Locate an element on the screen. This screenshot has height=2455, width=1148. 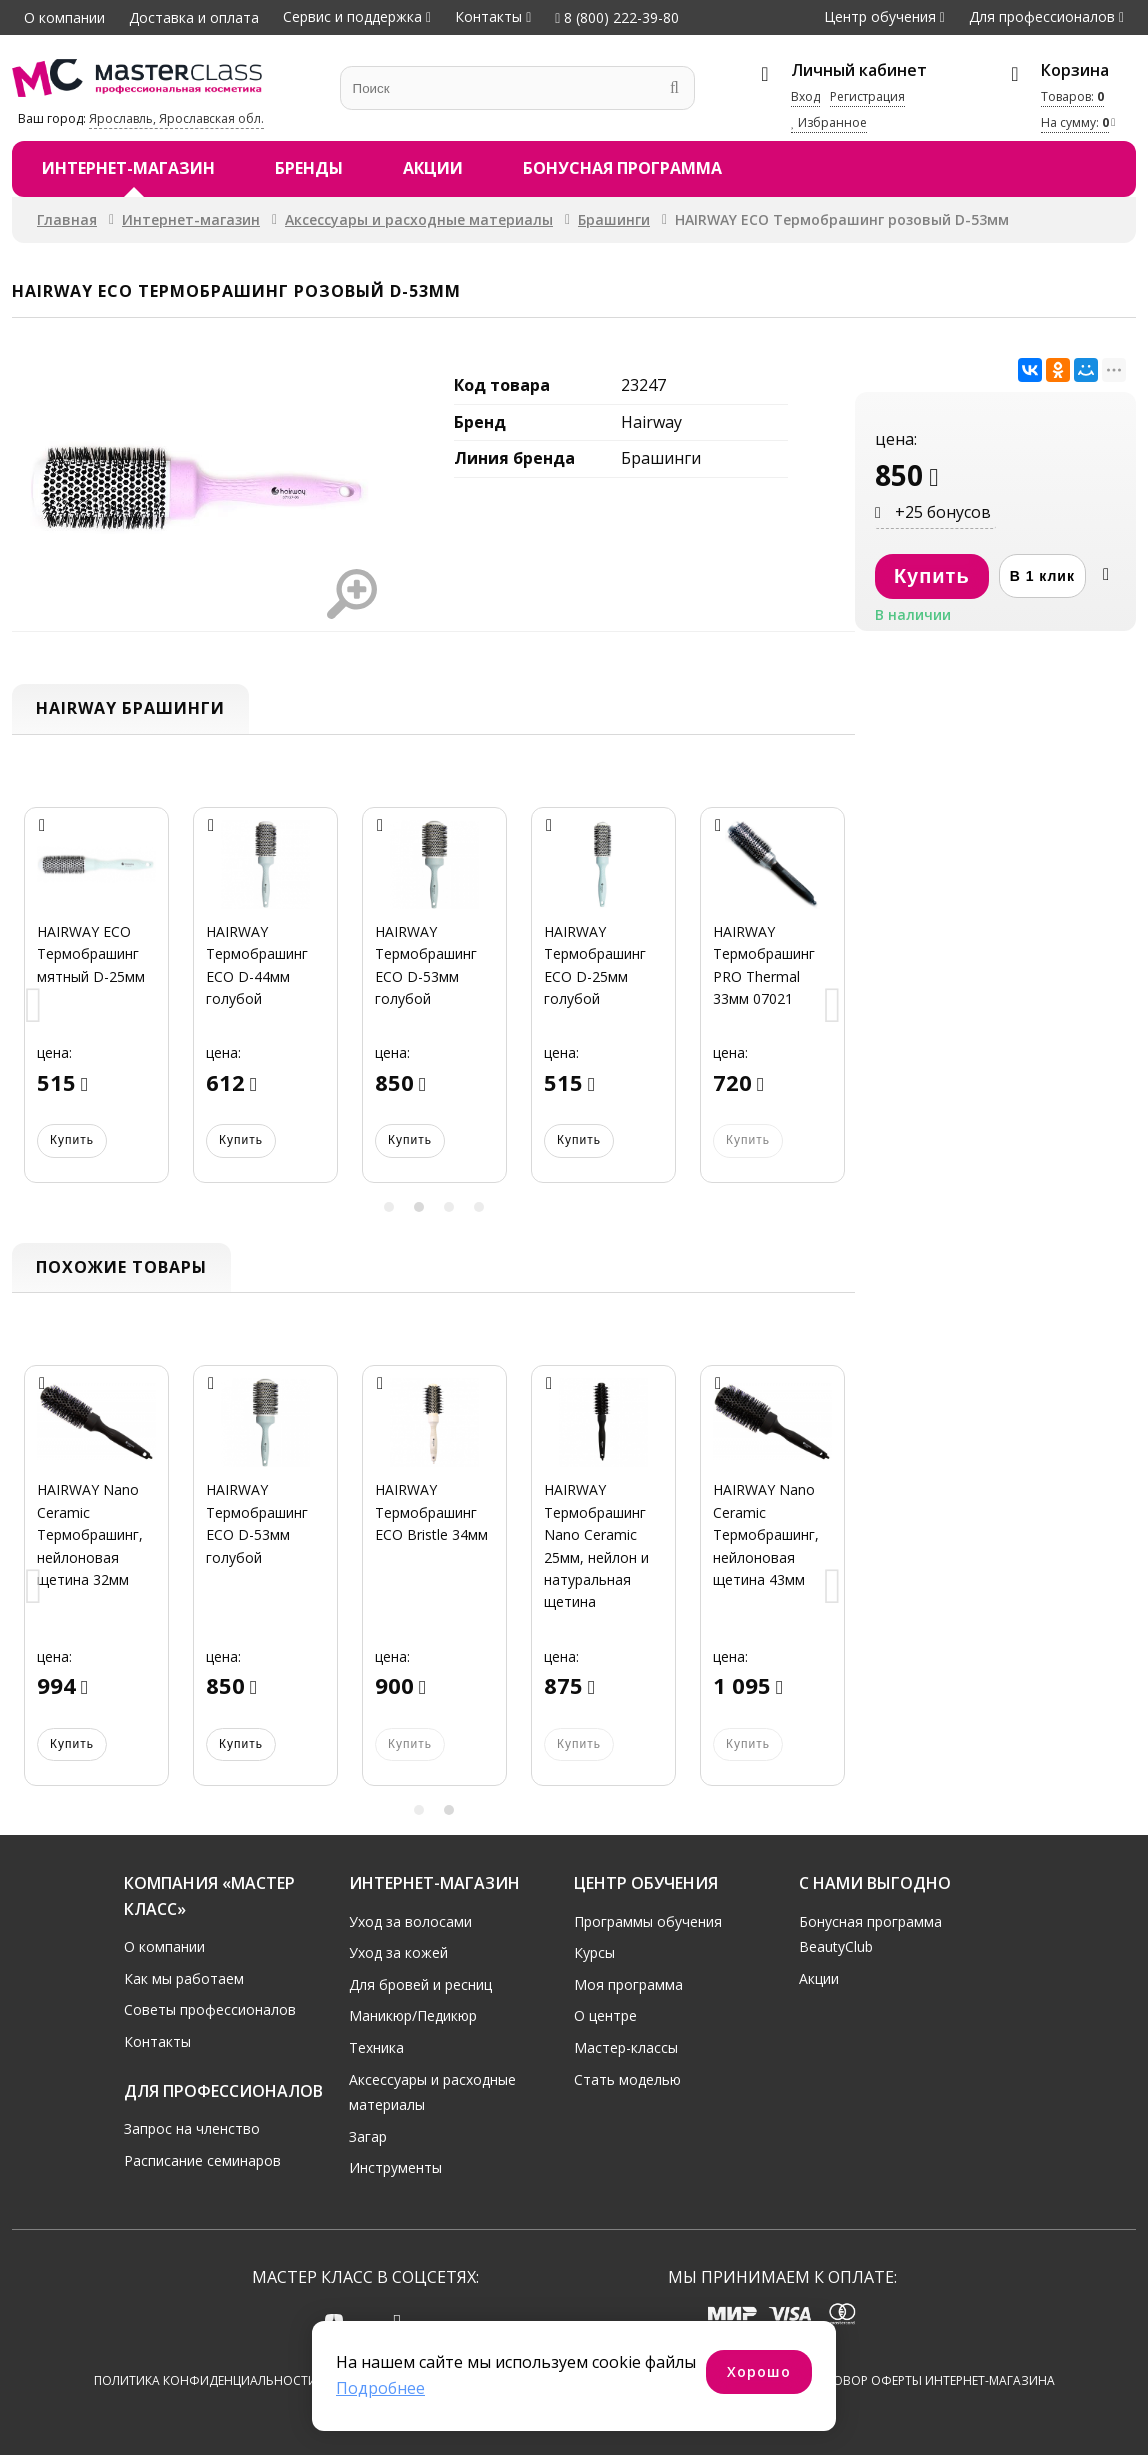
Стать моделью is located at coordinates (627, 2078).